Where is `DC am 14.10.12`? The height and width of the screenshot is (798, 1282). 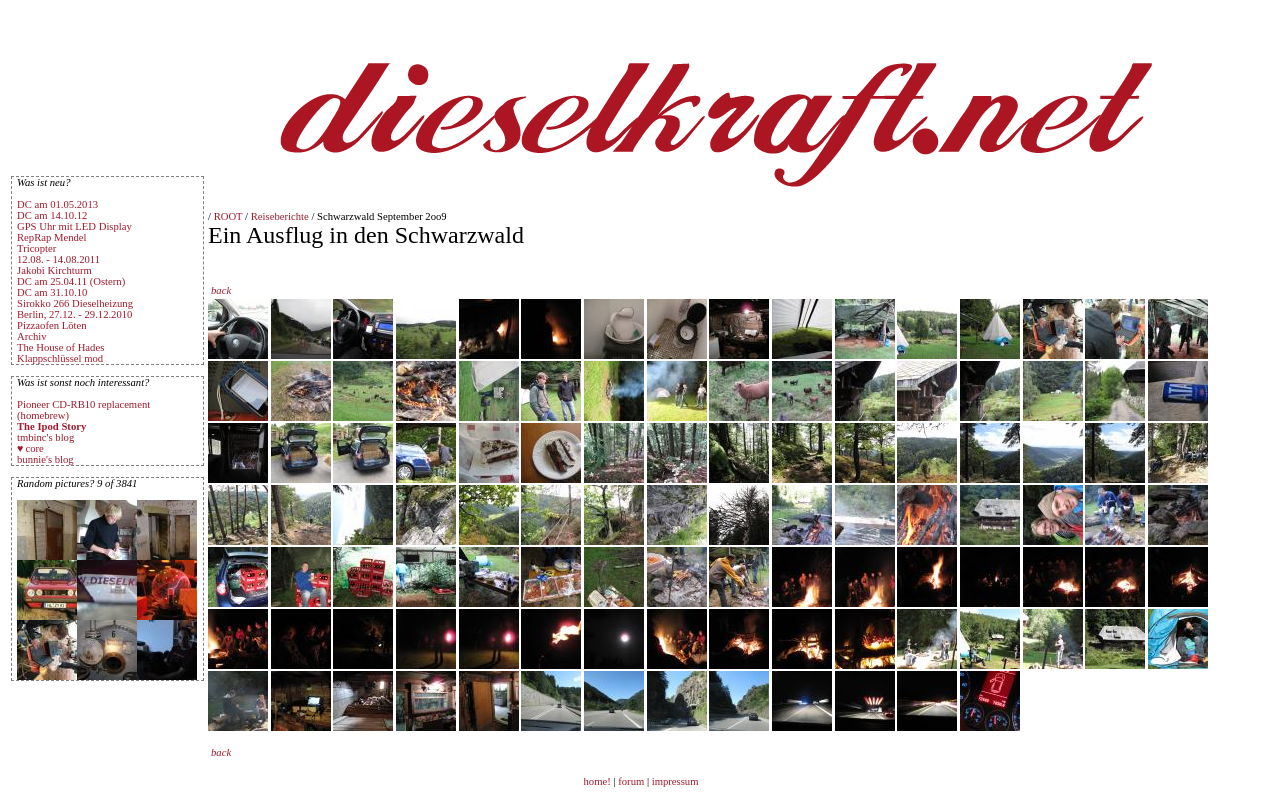 DC am 14.10.12 is located at coordinates (52, 215).